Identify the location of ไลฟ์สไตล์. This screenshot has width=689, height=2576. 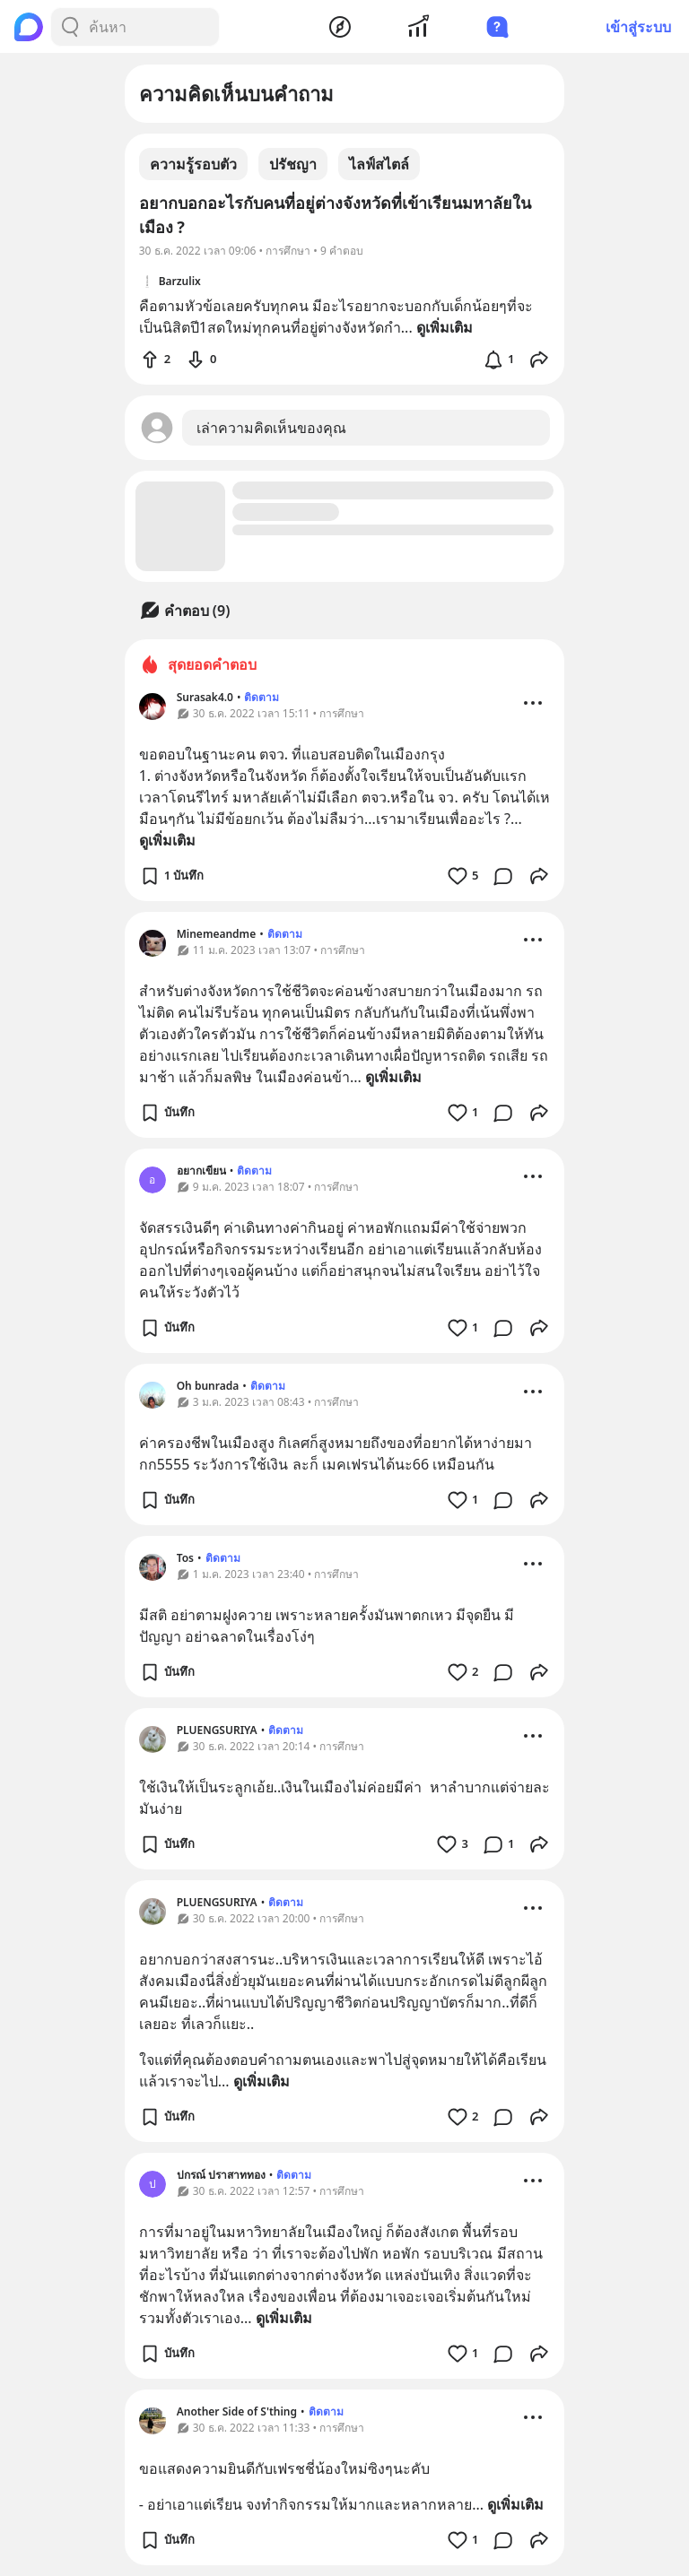
(379, 164).